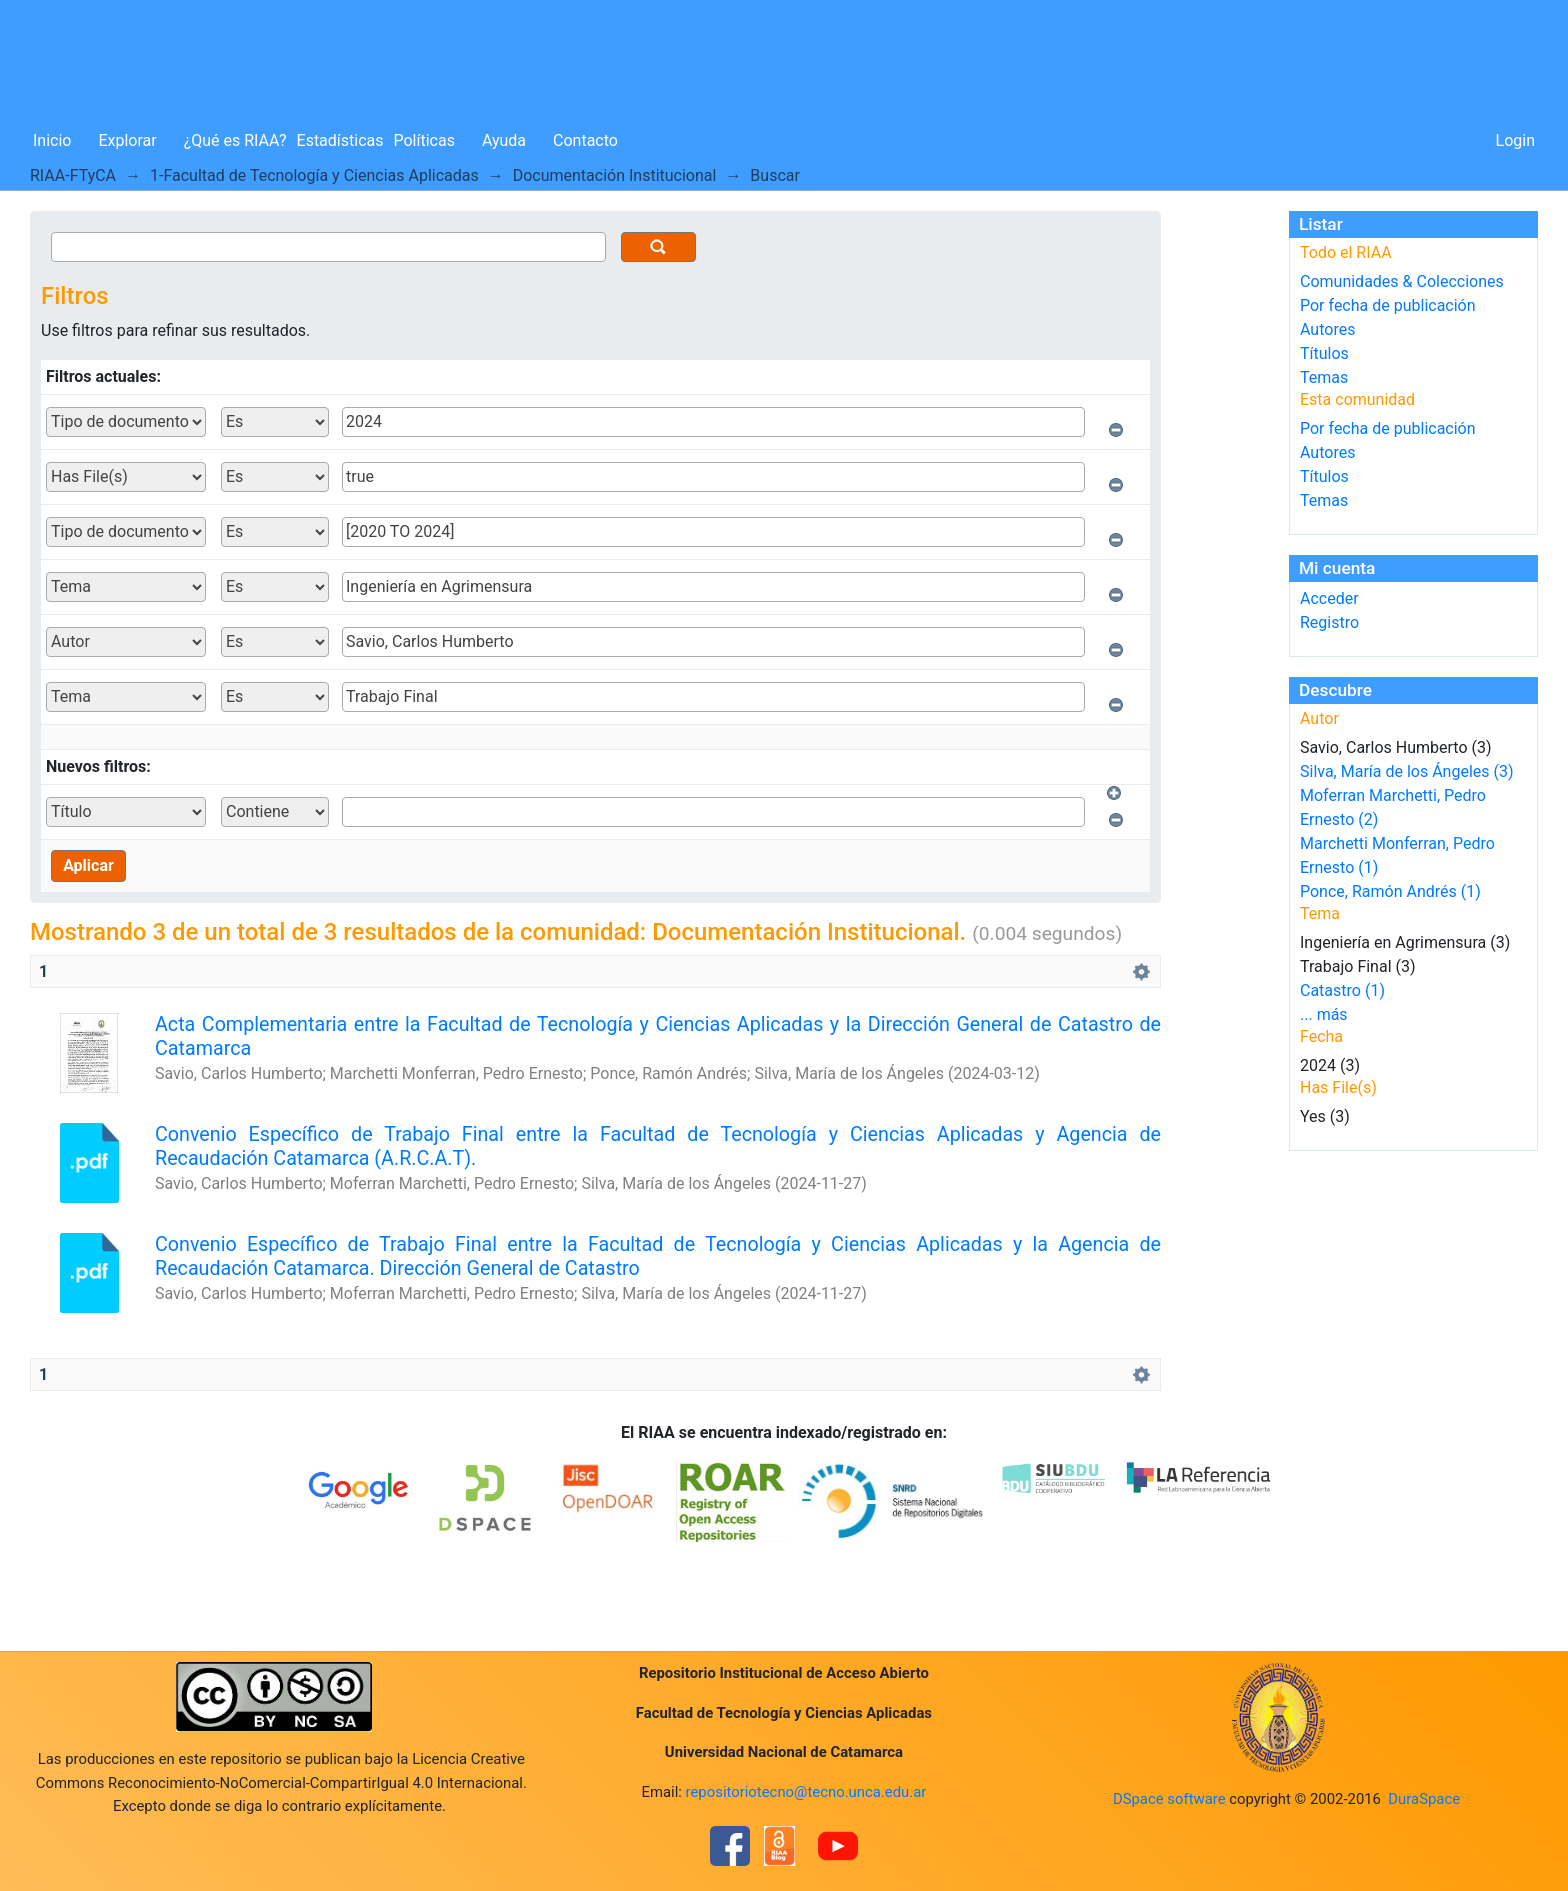  What do you see at coordinates (1342, 990) in the screenshot?
I see `Catastro (1)` at bounding box center [1342, 990].